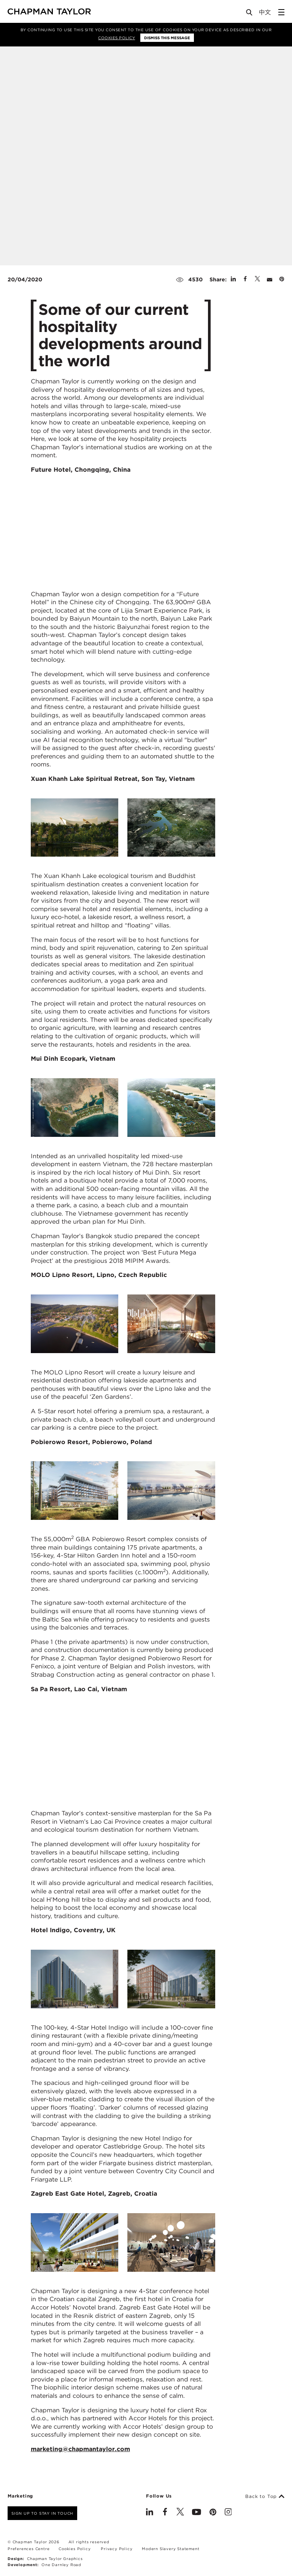 Image resolution: width=292 pixels, height=2576 pixels. What do you see at coordinates (116, 2548) in the screenshot?
I see `Privacy Policy` at bounding box center [116, 2548].